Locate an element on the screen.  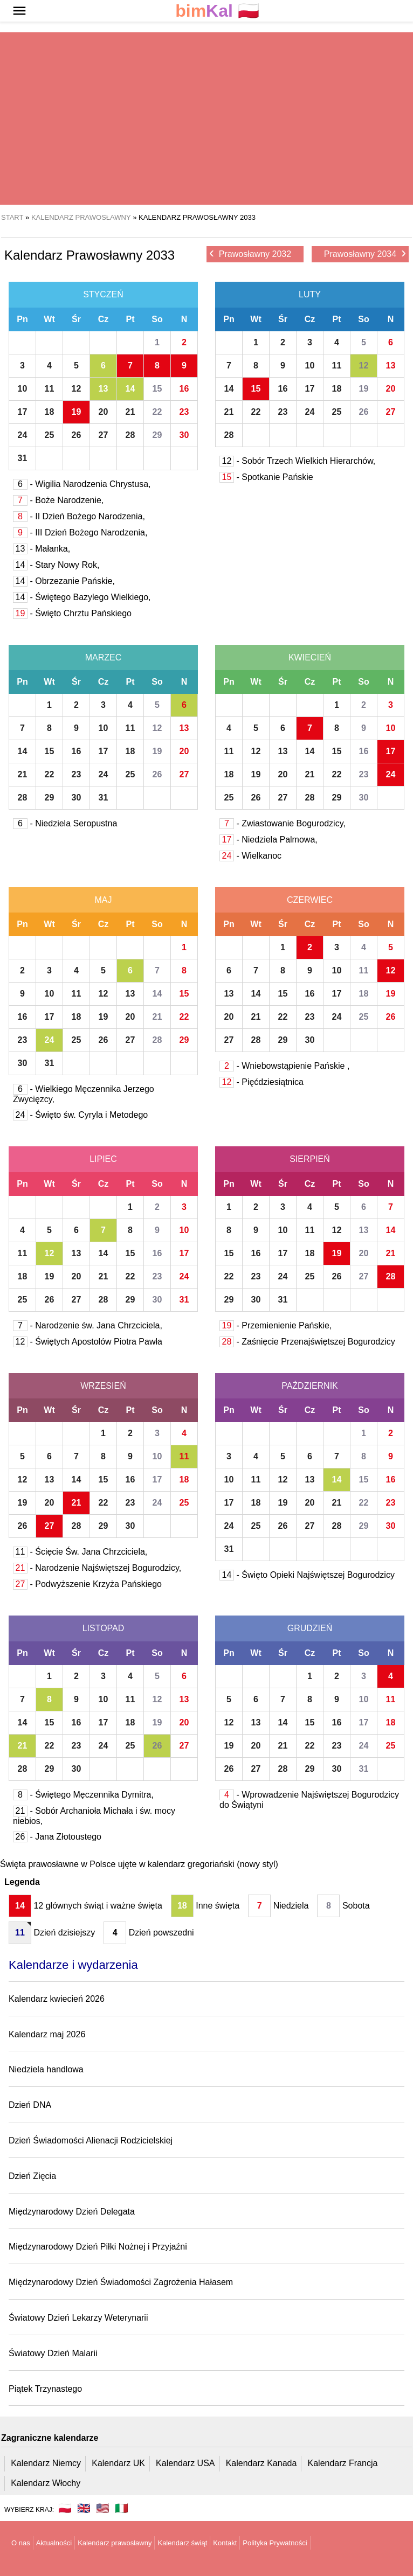
- Świętego Męczennika Dymitra, is located at coordinates (83, 1794).